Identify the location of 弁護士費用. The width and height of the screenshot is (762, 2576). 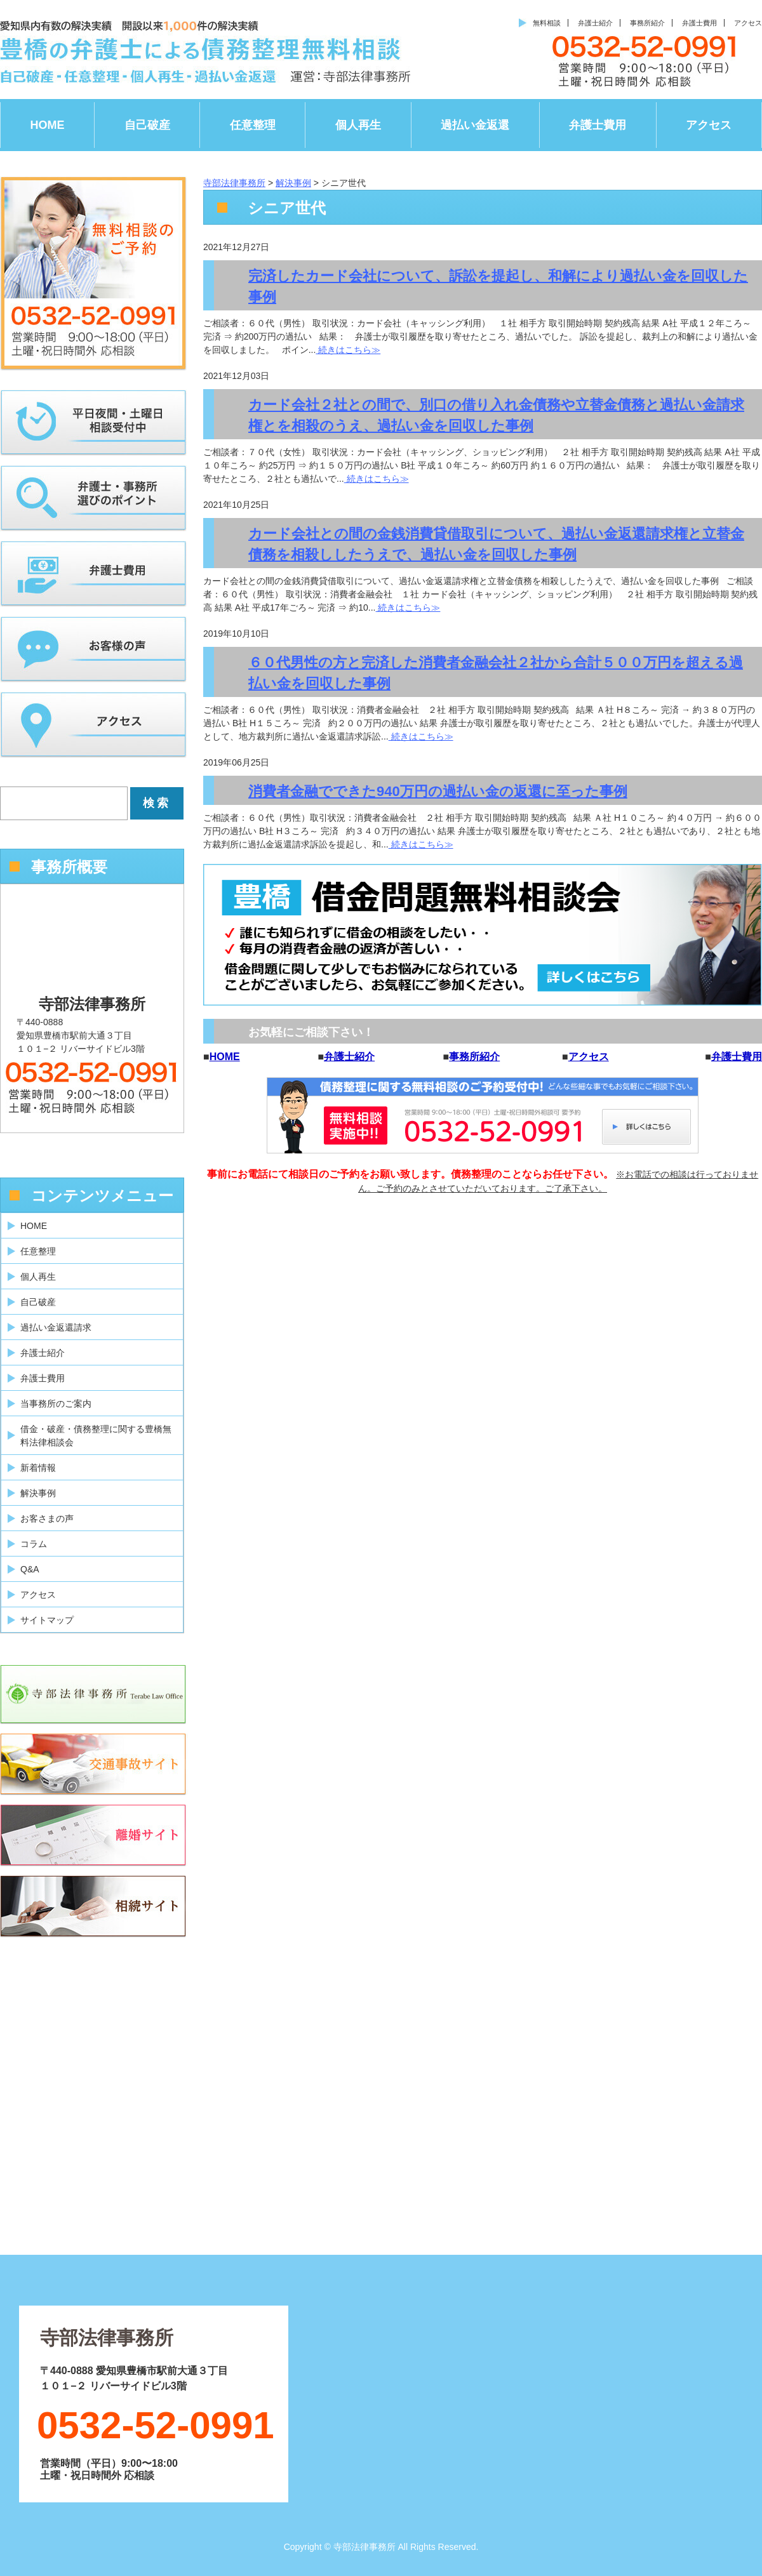
(699, 23).